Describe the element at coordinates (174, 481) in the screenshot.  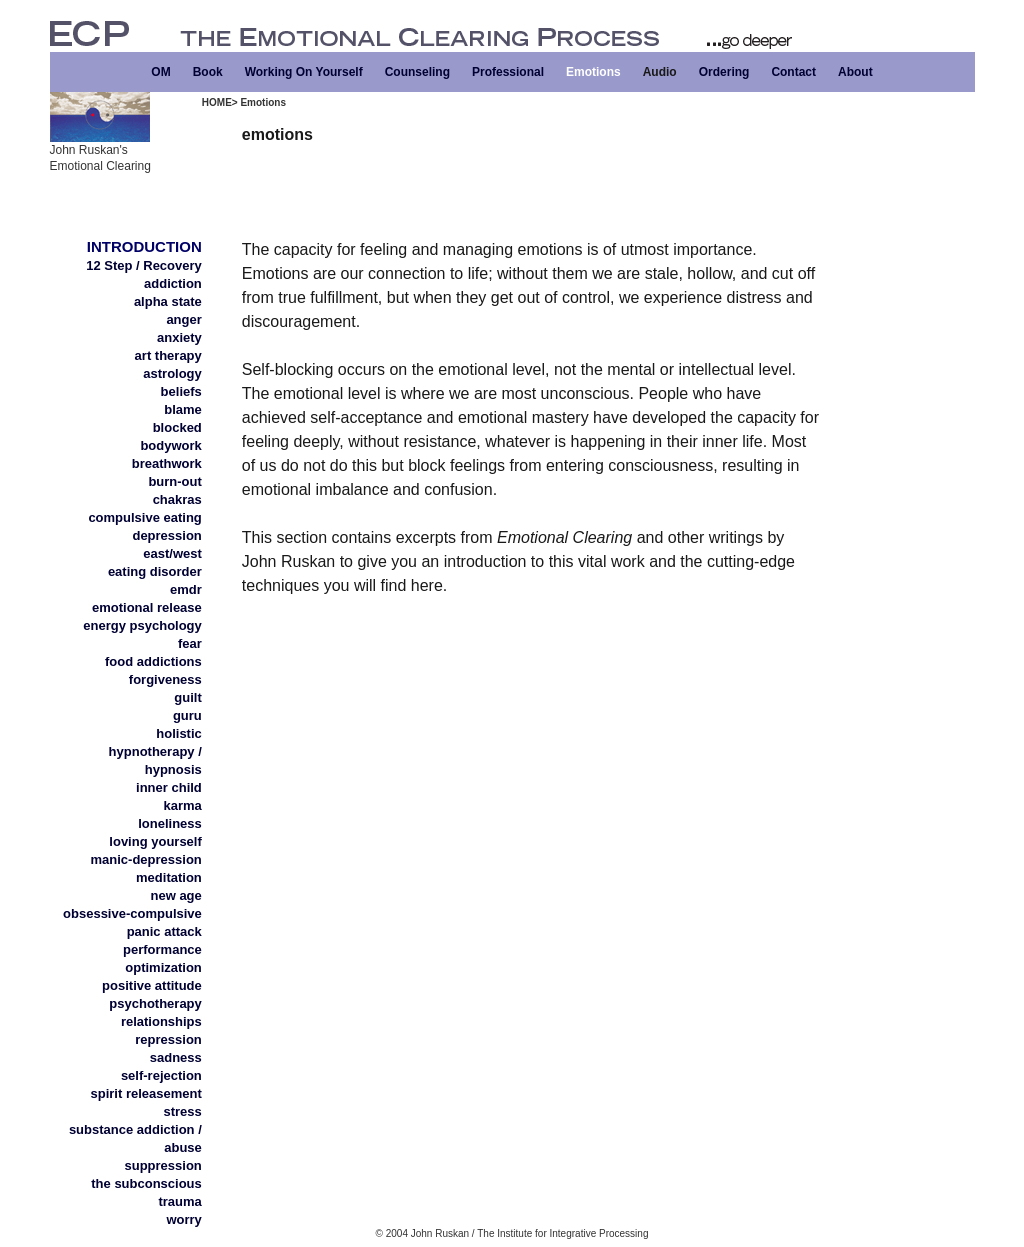
I see `burn-out` at that location.